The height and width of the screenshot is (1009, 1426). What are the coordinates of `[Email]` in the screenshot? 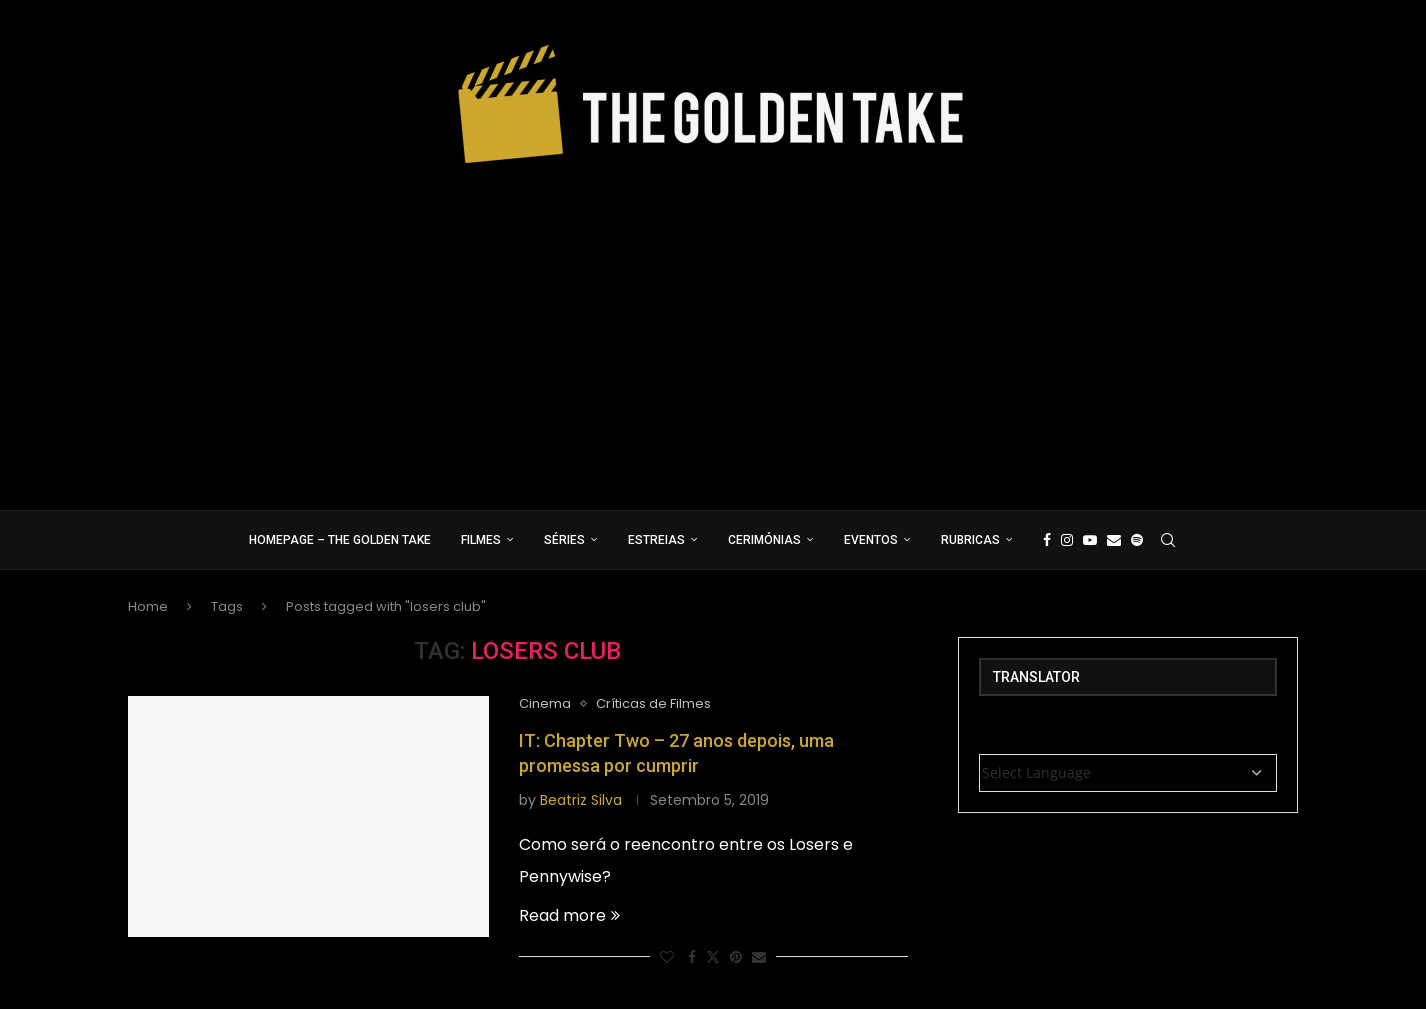 It's located at (1114, 540).